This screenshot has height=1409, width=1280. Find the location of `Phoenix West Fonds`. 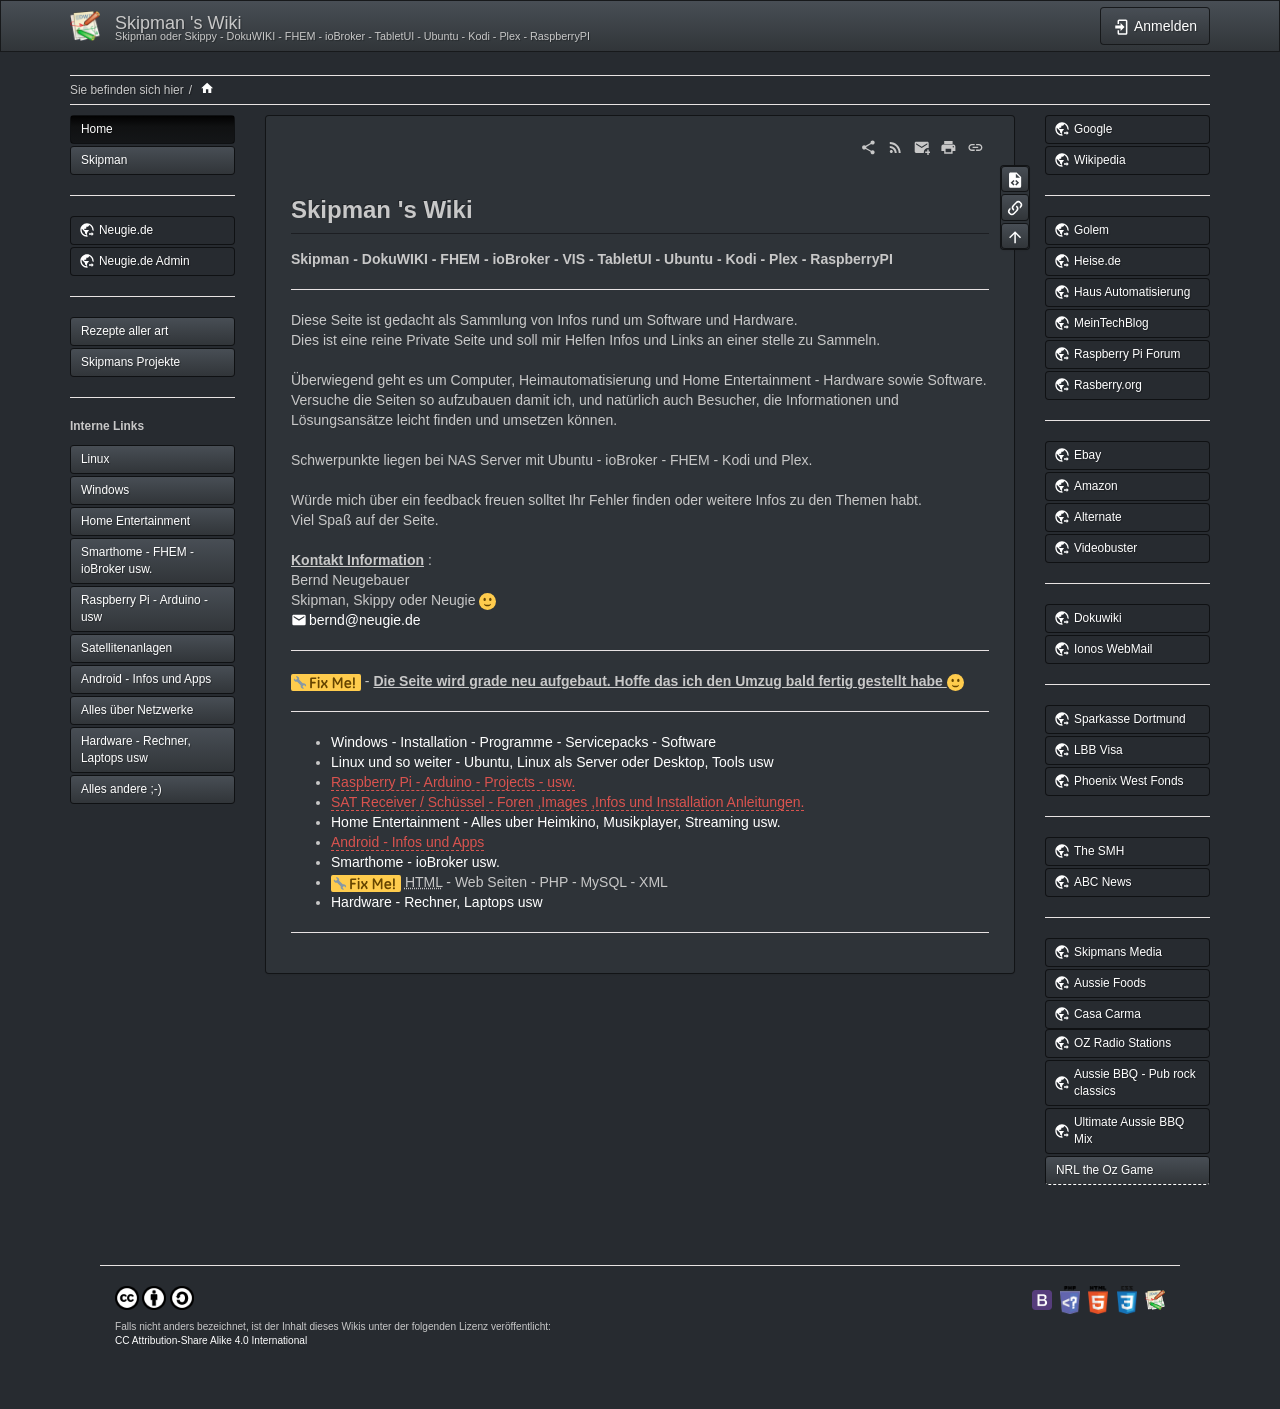

Phoenix West Fonds is located at coordinates (1129, 781).